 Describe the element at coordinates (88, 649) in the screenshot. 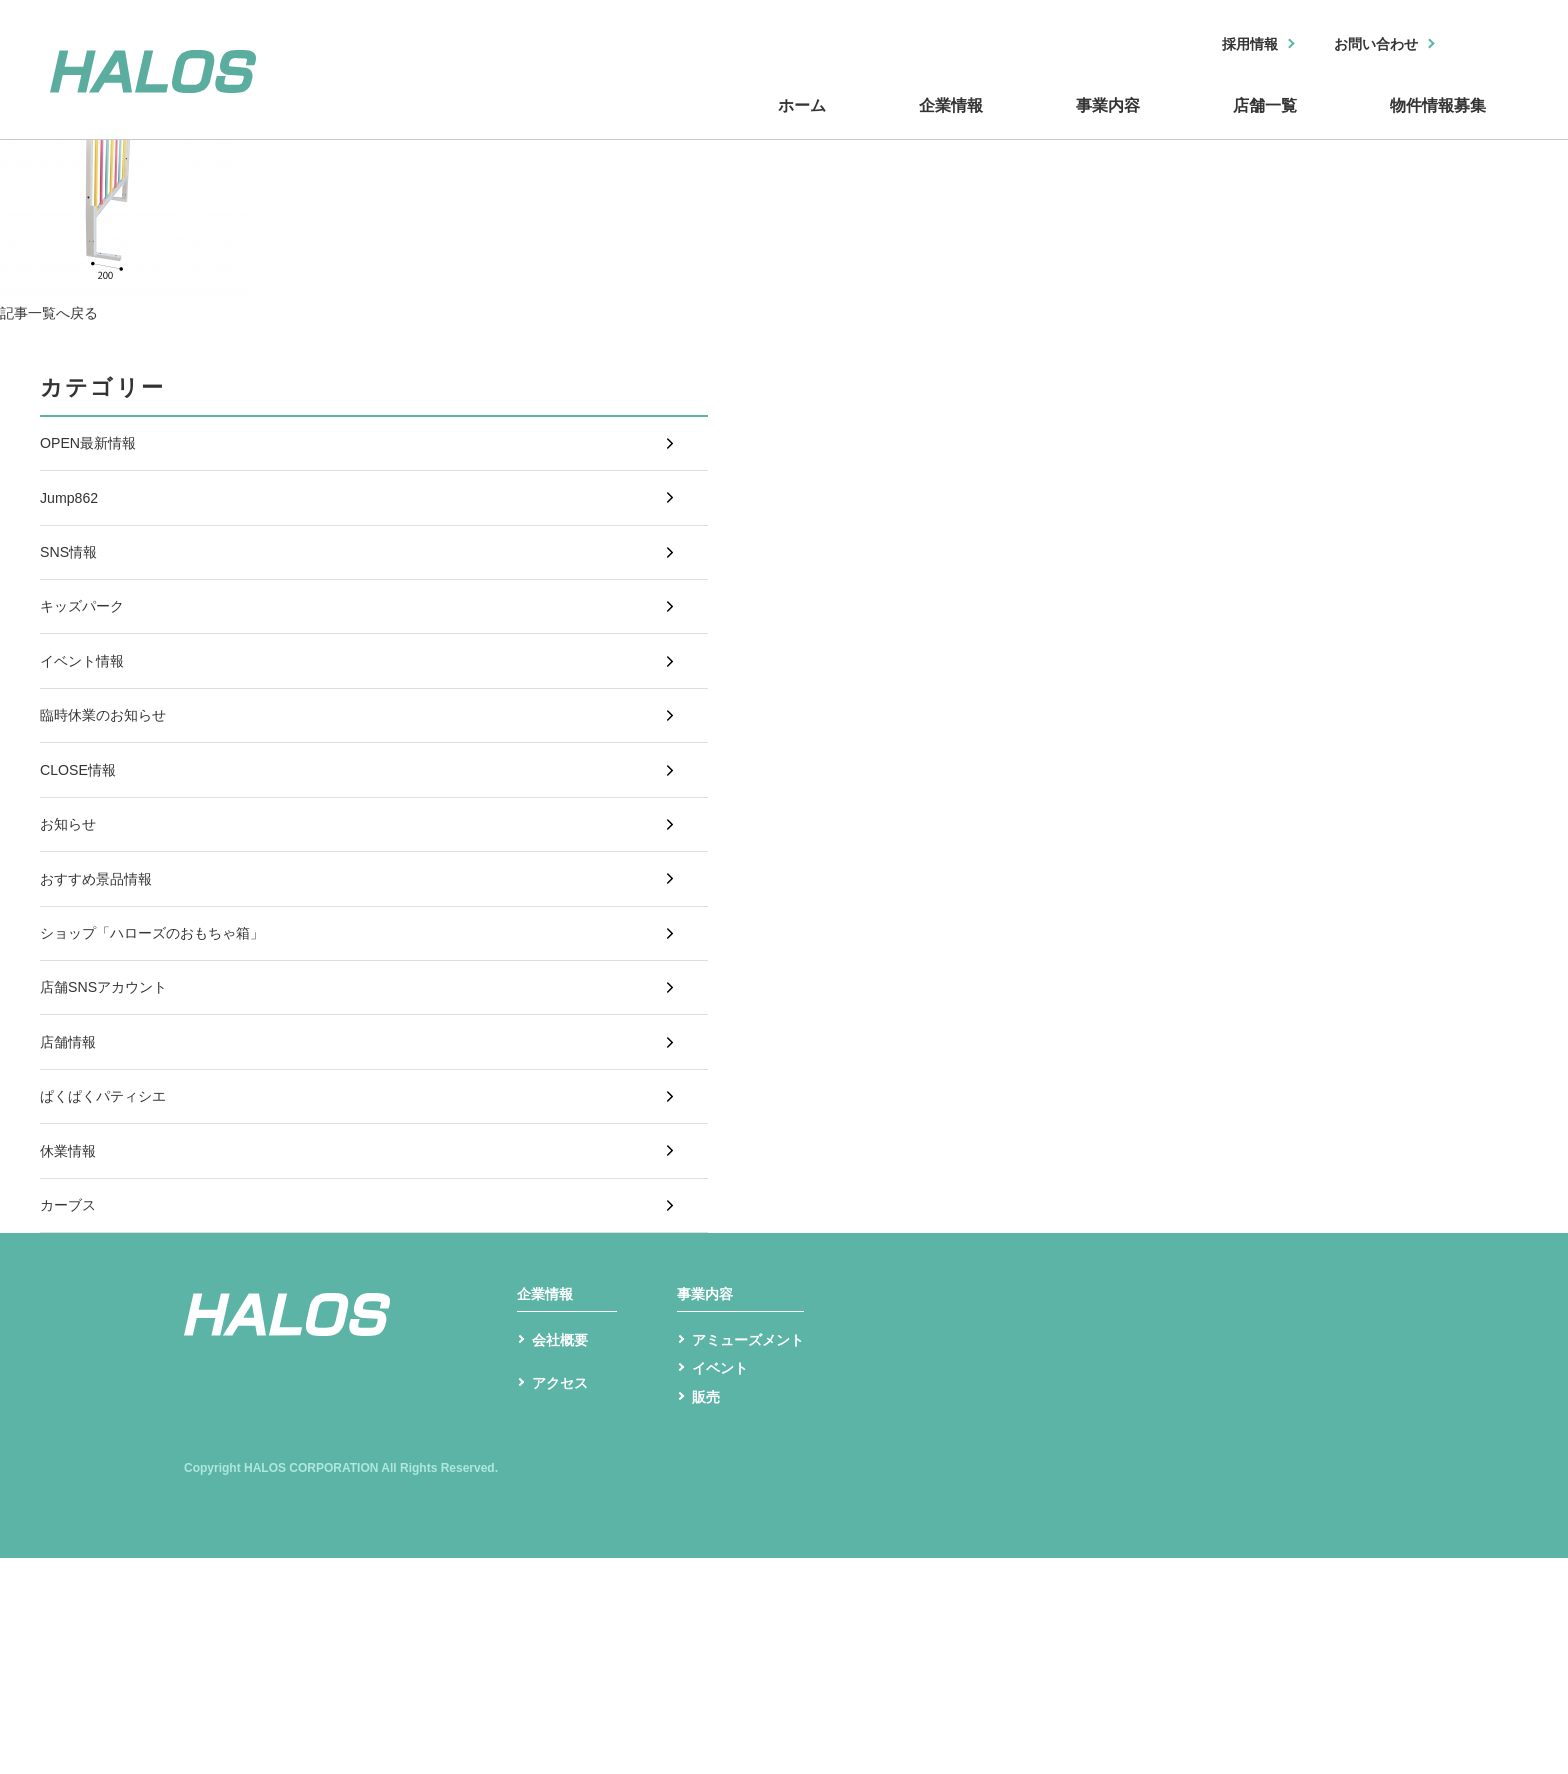

I see `キッズパーク` at that location.